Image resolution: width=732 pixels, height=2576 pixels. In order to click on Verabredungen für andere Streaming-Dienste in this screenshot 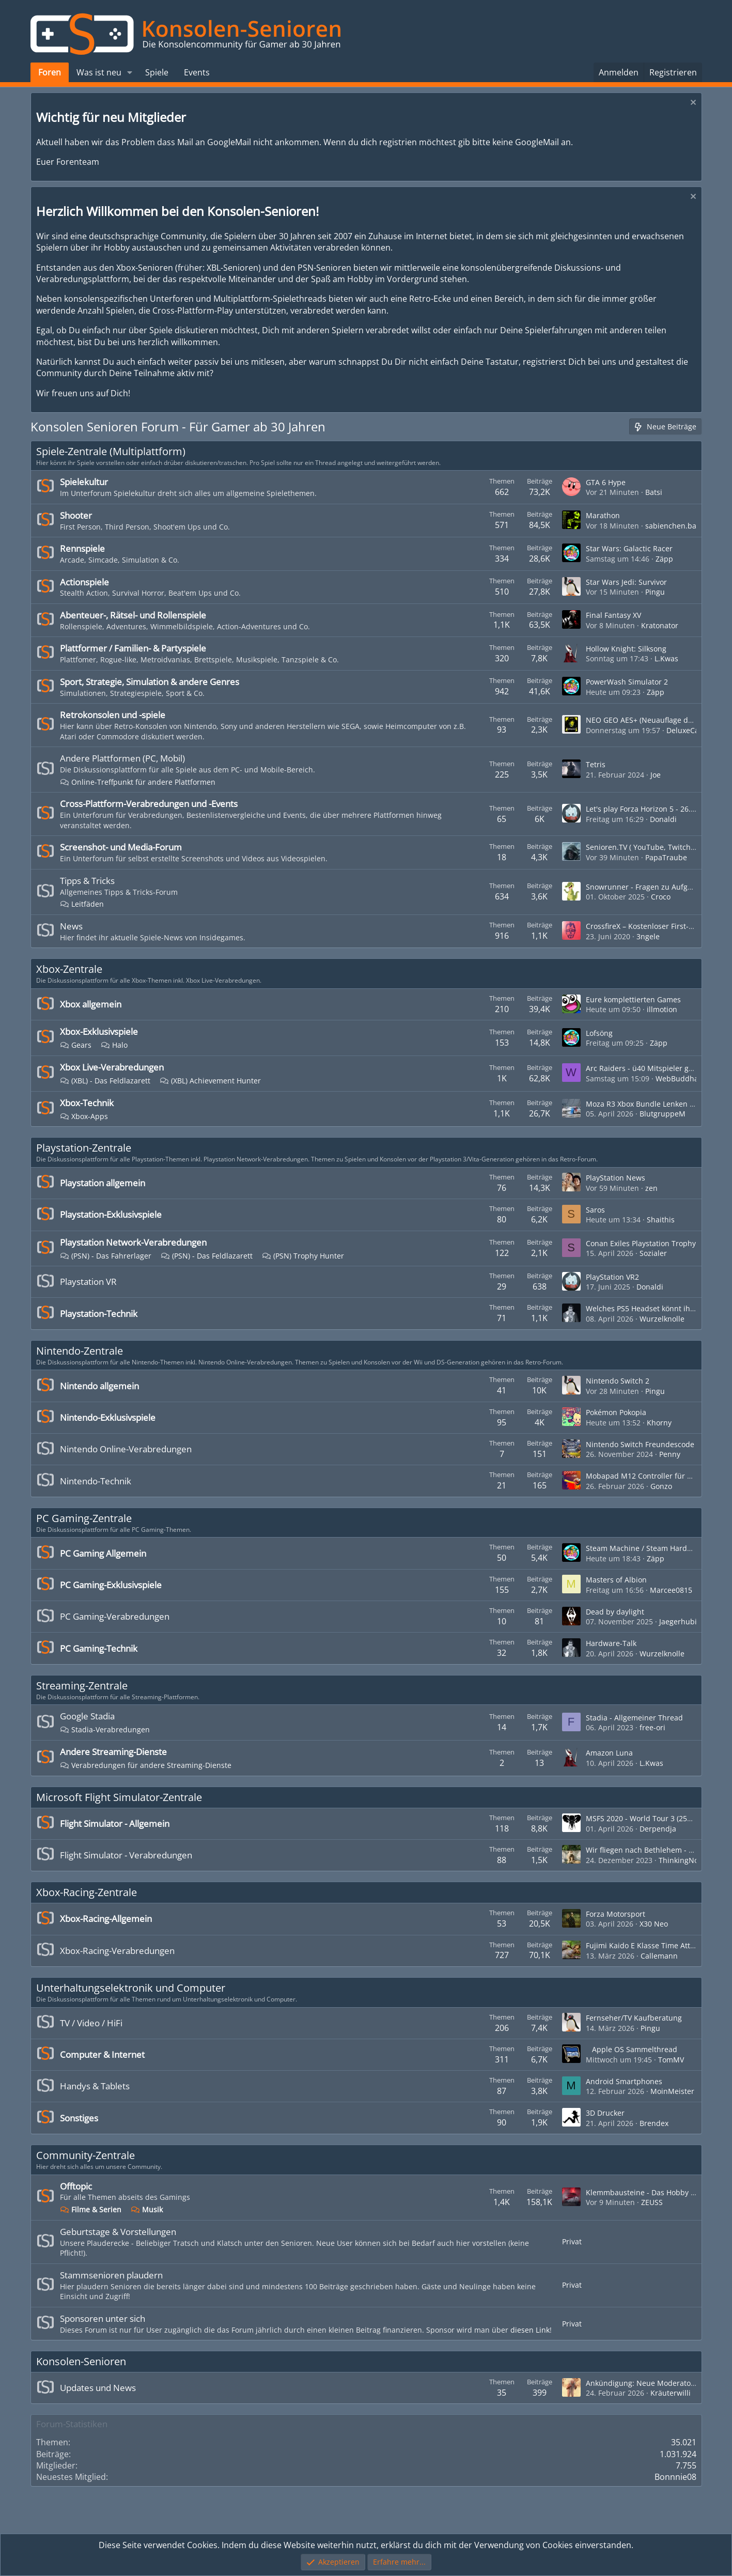, I will do `click(145, 1765)`.